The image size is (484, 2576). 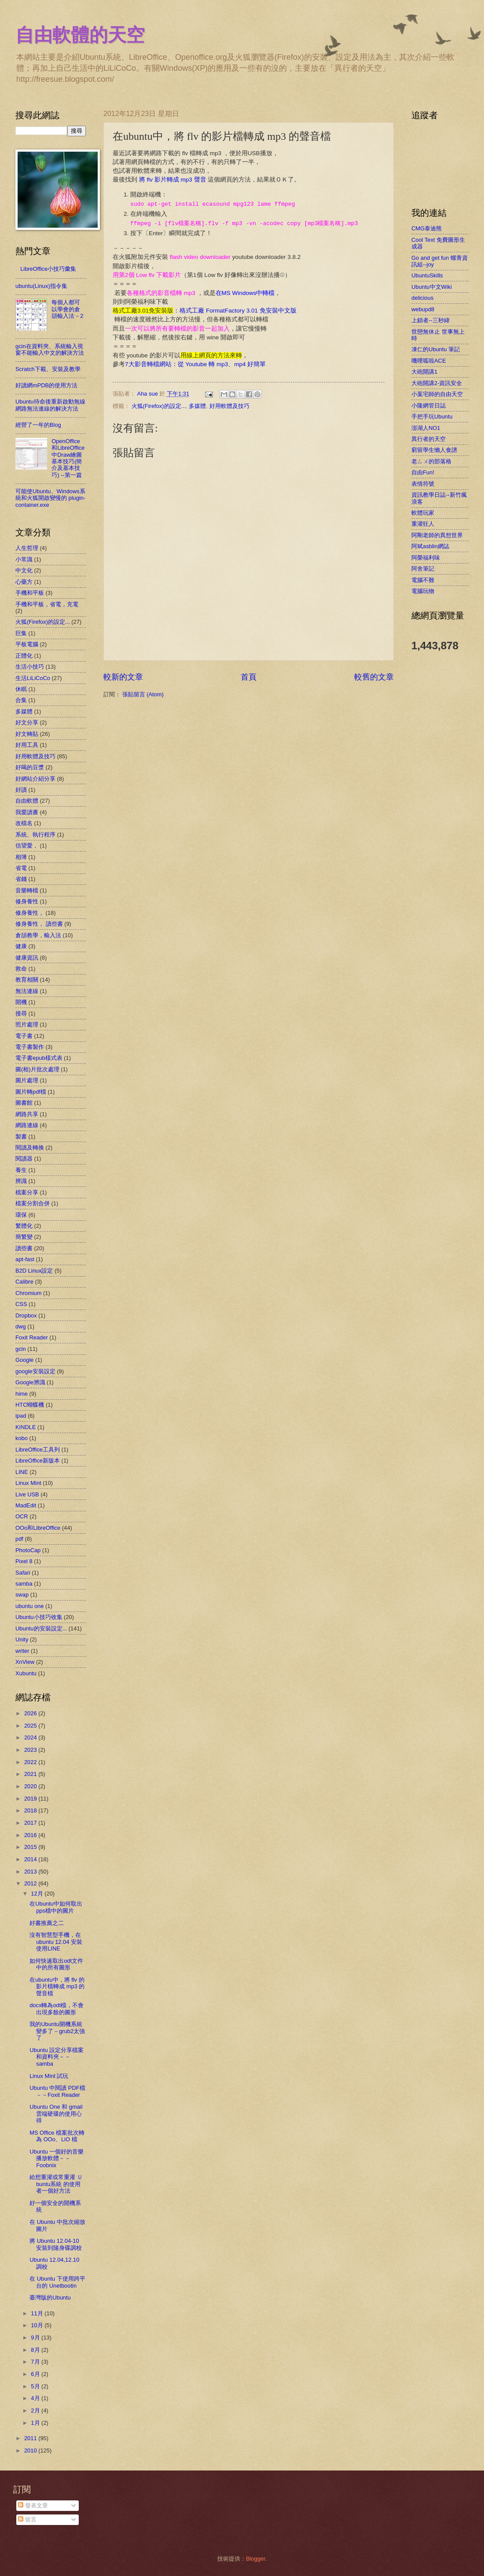 What do you see at coordinates (56, 2184) in the screenshot?
I see `給想重灌或常重灌 Ｕbuntu系統 的使用者一個好方法` at bounding box center [56, 2184].